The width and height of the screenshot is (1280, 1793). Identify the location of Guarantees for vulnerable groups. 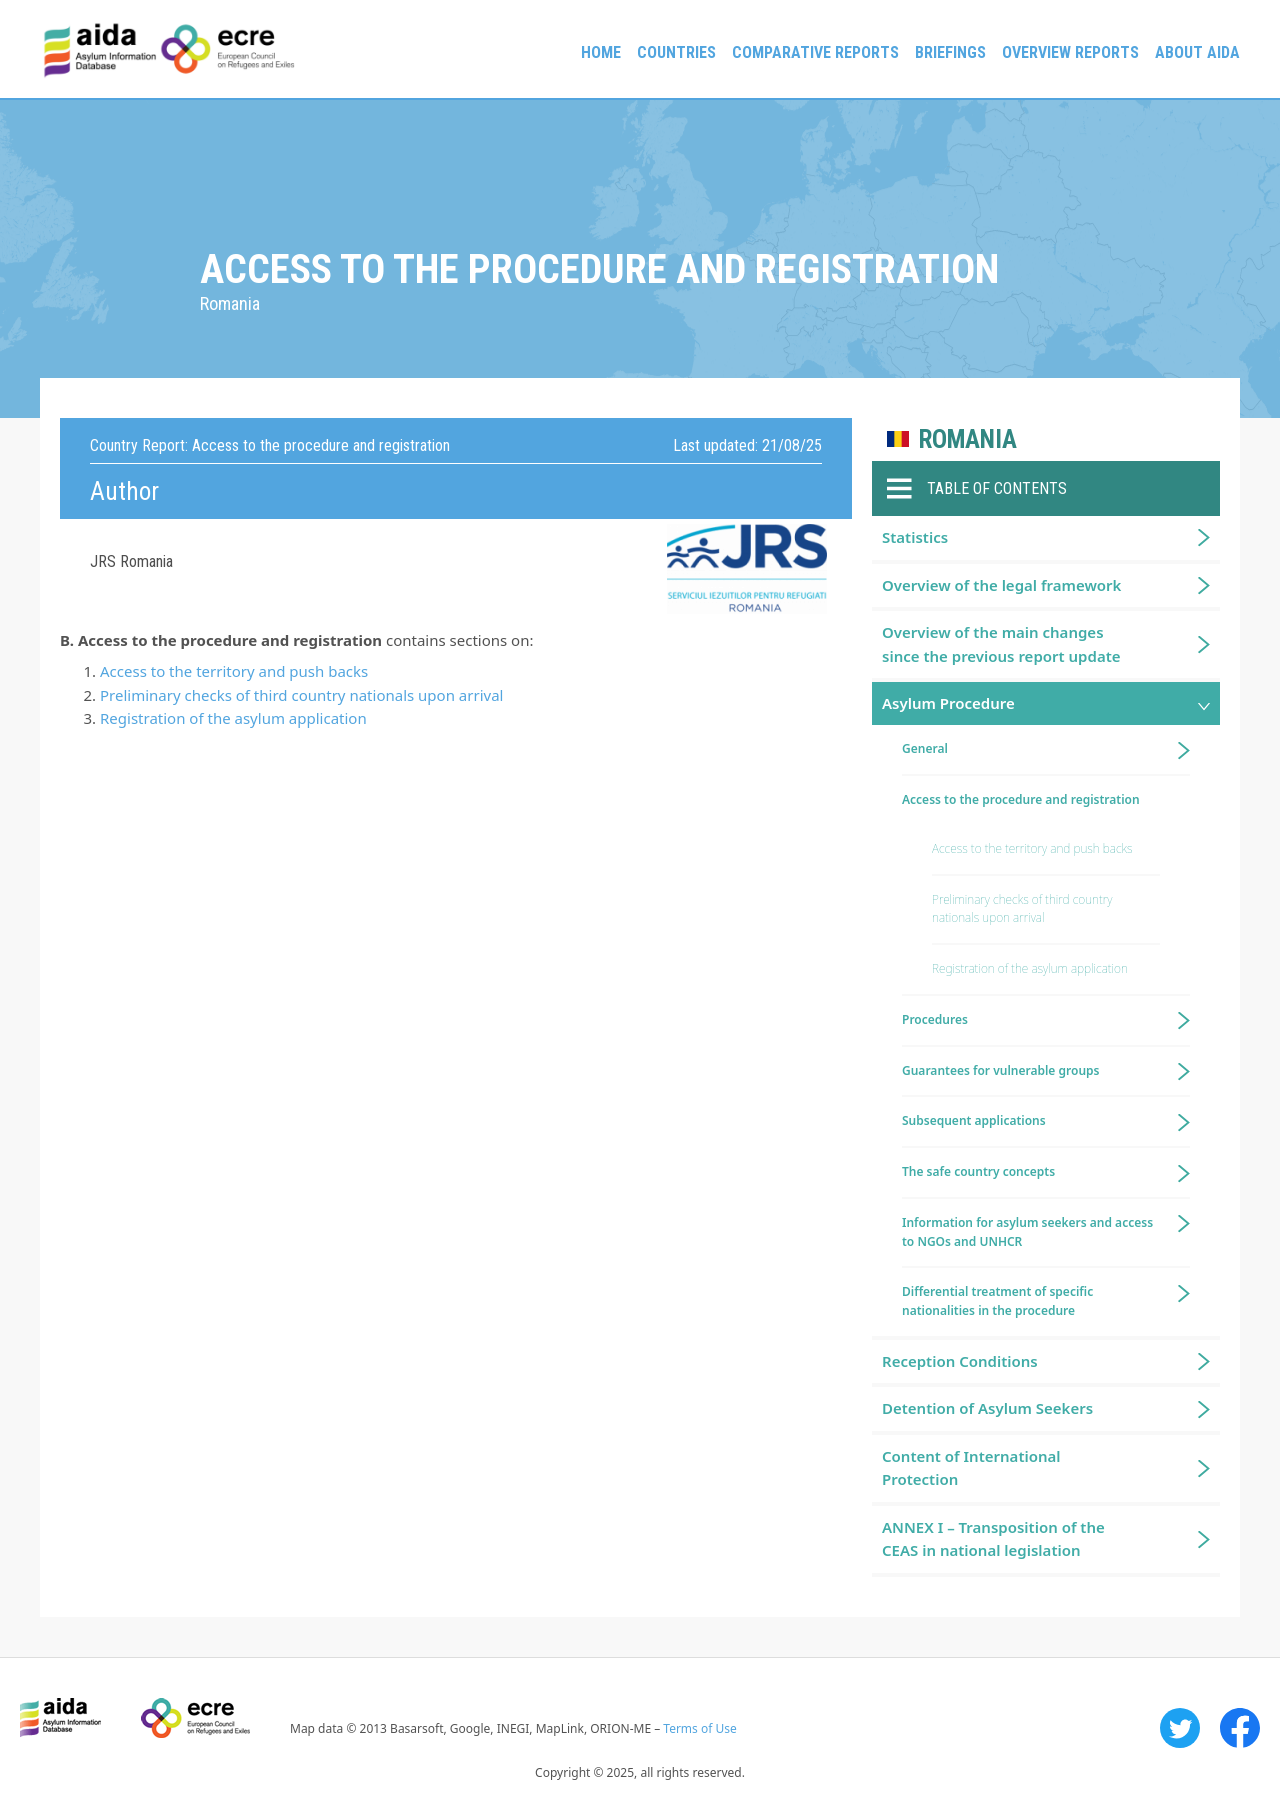
(1000, 1070).